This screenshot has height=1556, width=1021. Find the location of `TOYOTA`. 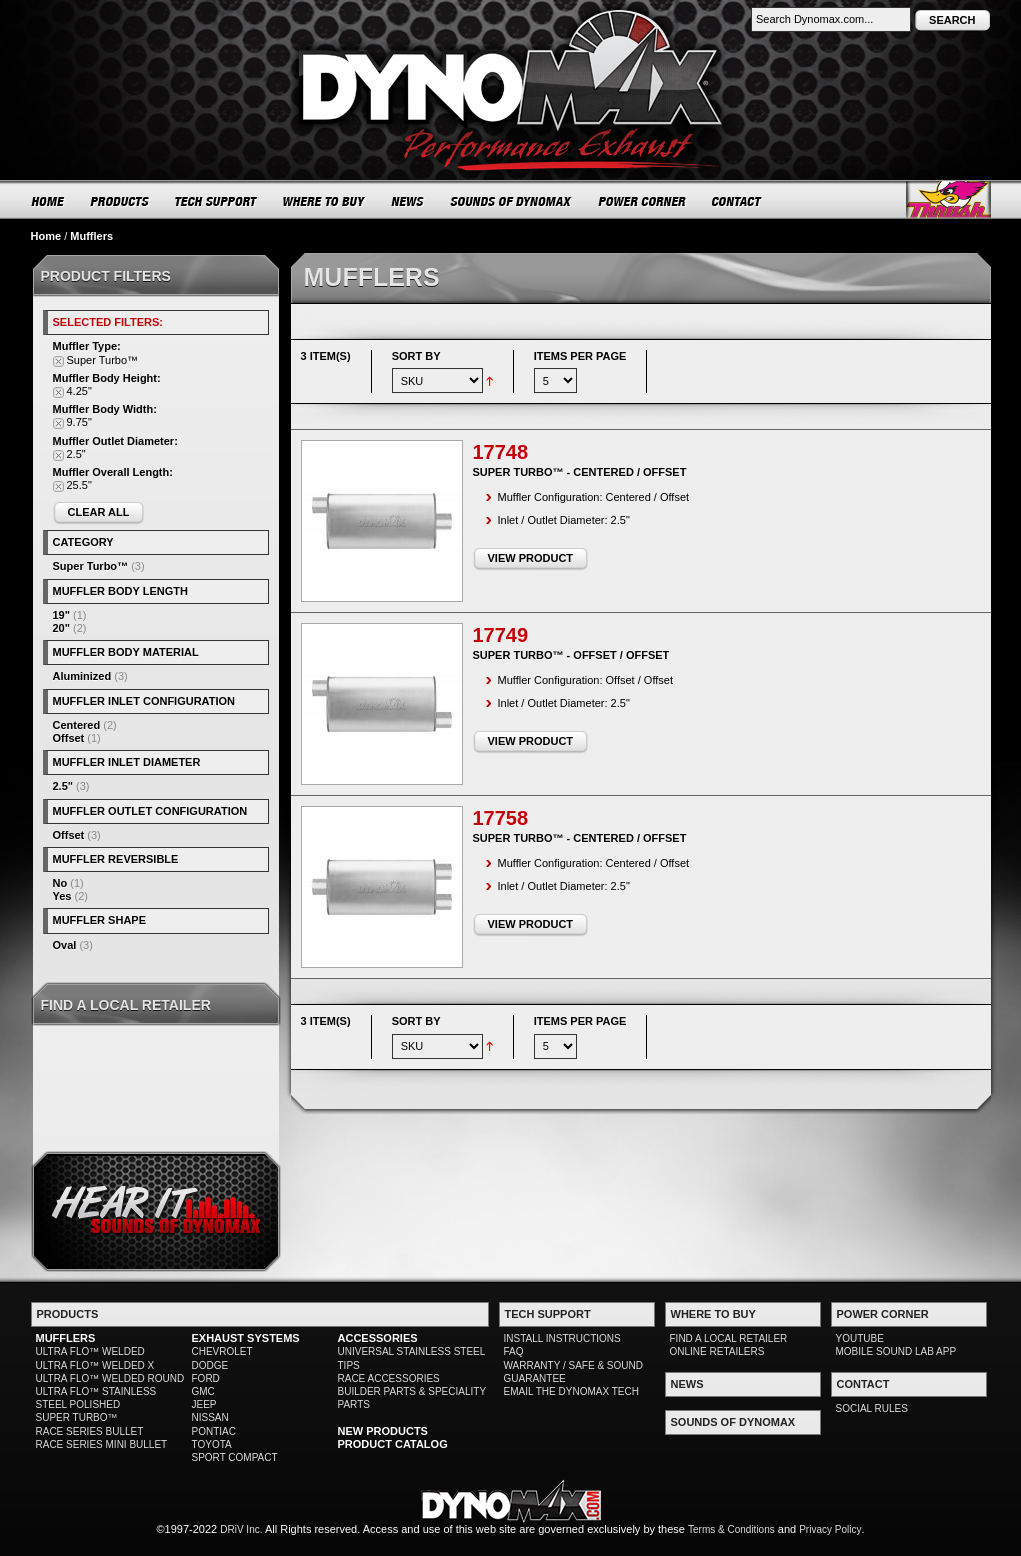

TOYOTA is located at coordinates (212, 1444).